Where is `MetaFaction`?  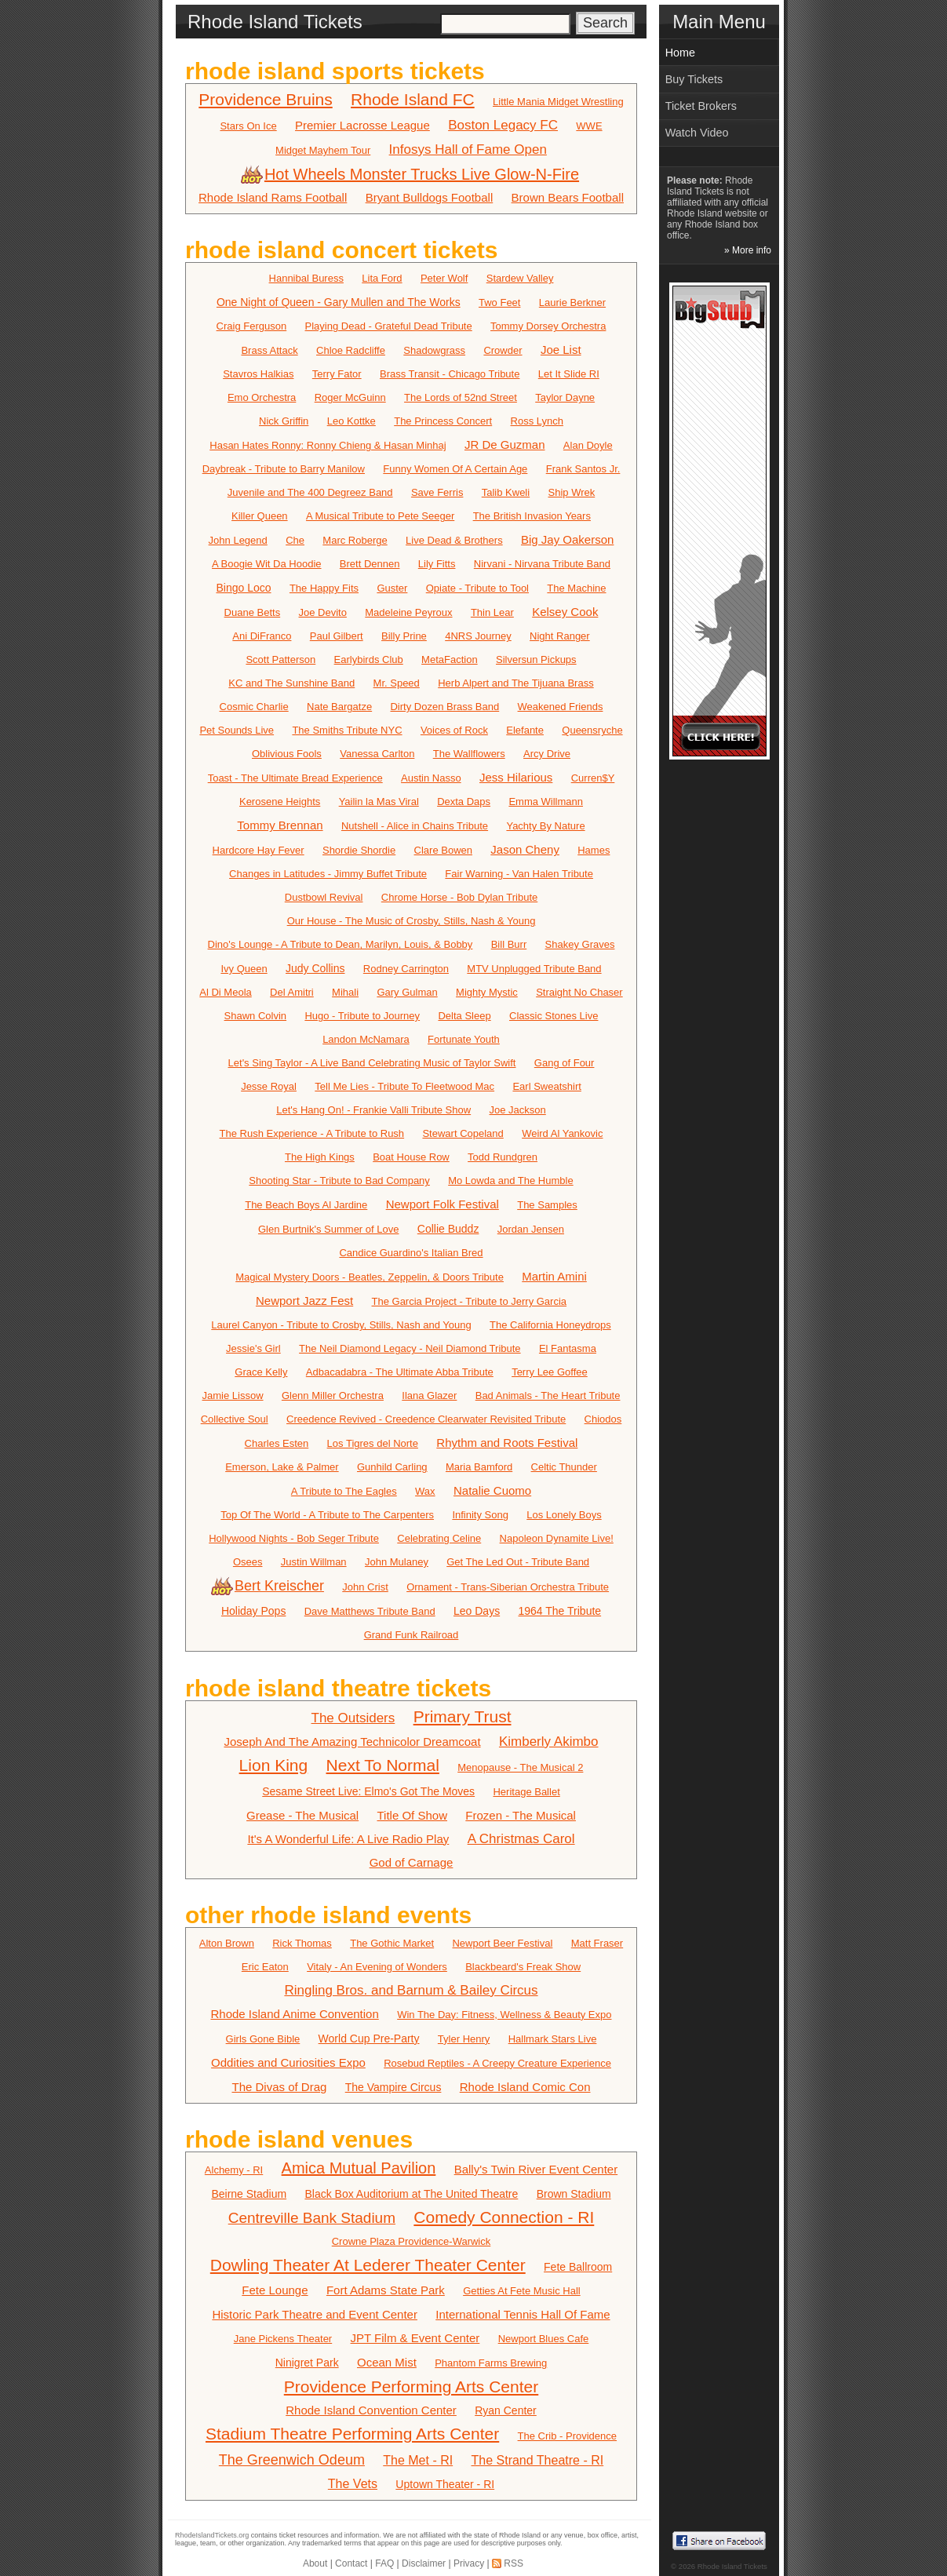 MetaFaction is located at coordinates (449, 659).